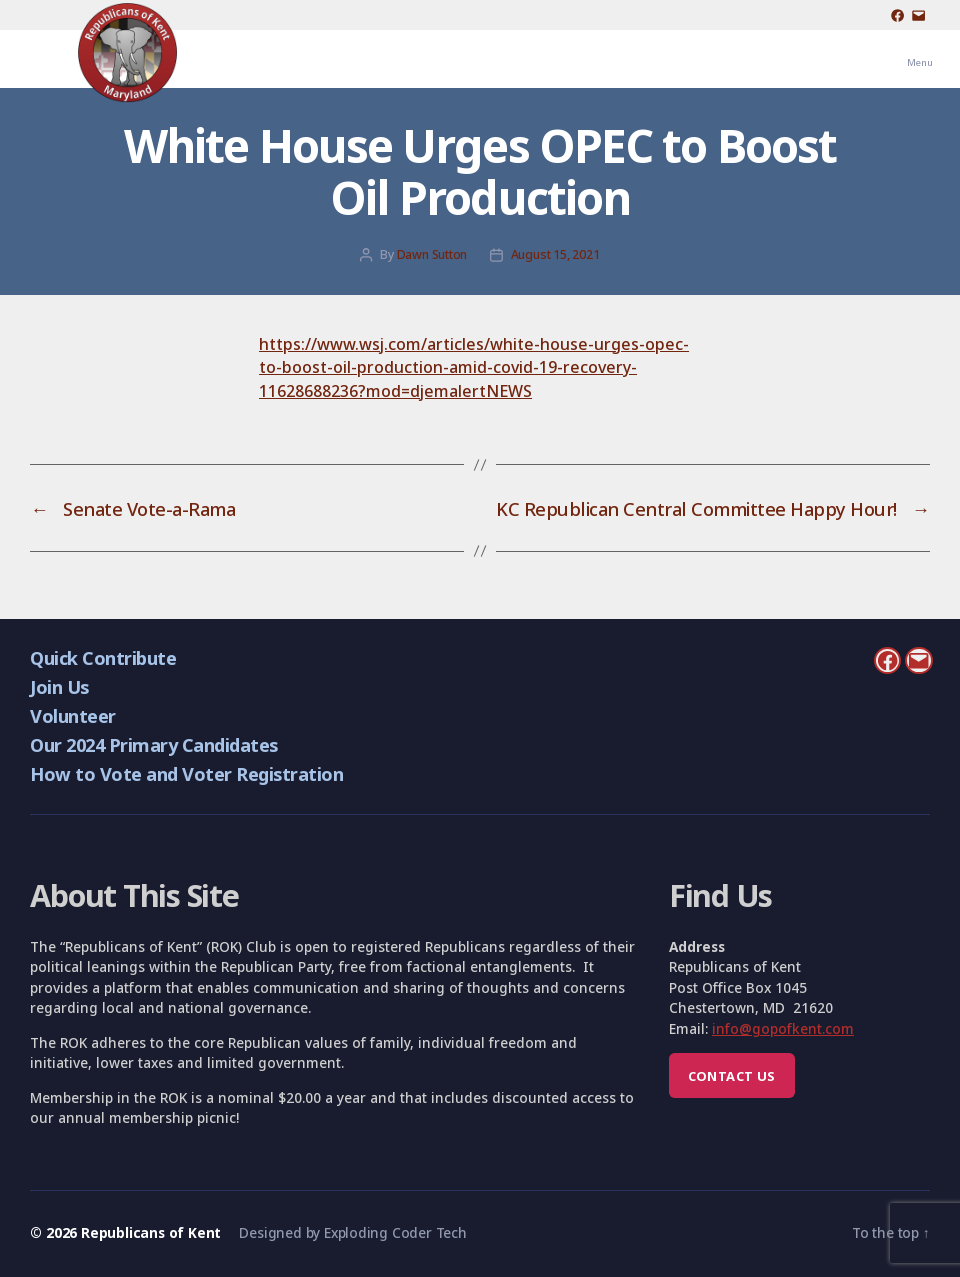 The height and width of the screenshot is (1277, 960). I want to click on Volunteer, so click(72, 715).